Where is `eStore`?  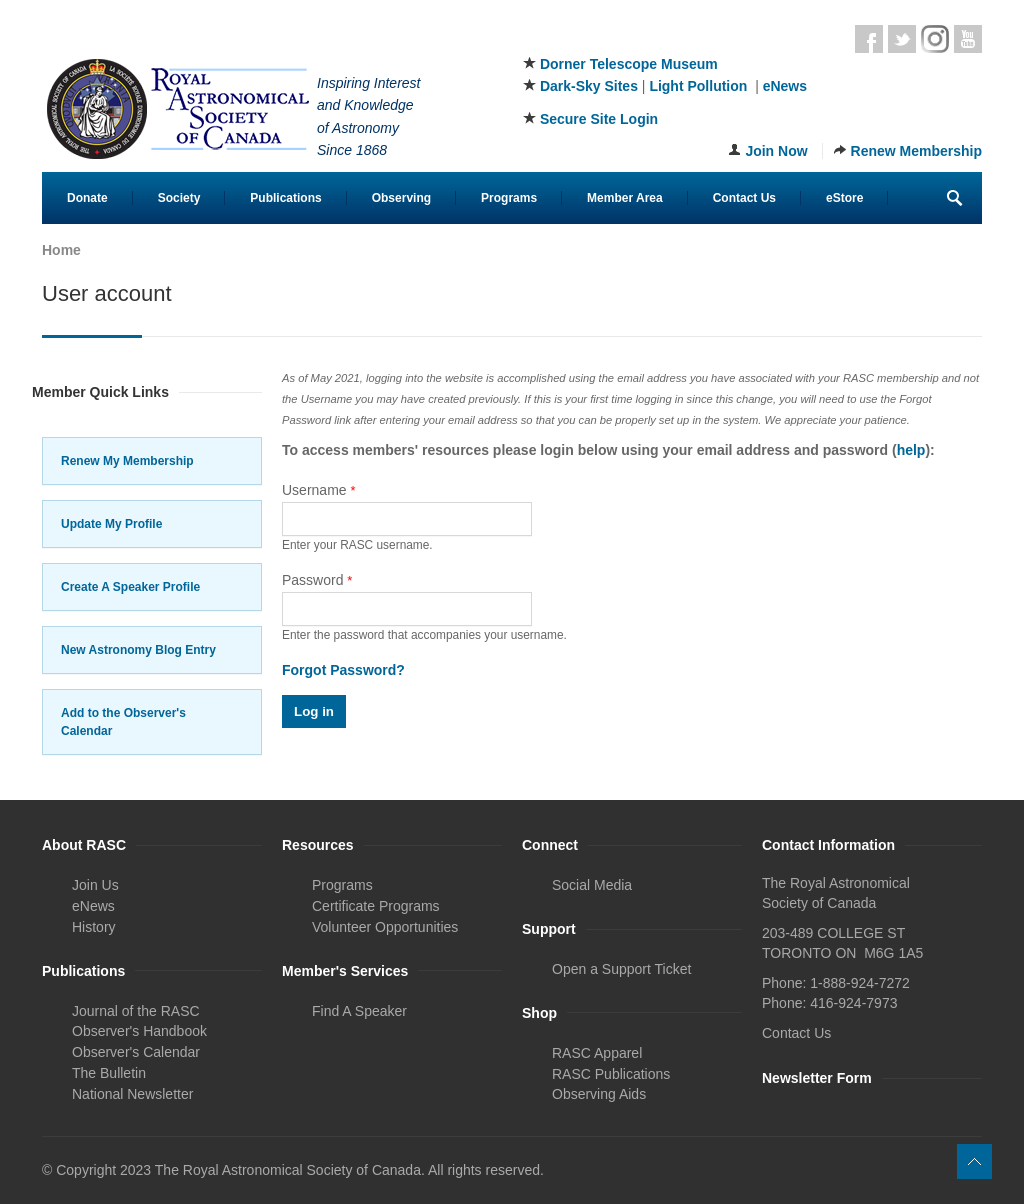 eStore is located at coordinates (844, 198).